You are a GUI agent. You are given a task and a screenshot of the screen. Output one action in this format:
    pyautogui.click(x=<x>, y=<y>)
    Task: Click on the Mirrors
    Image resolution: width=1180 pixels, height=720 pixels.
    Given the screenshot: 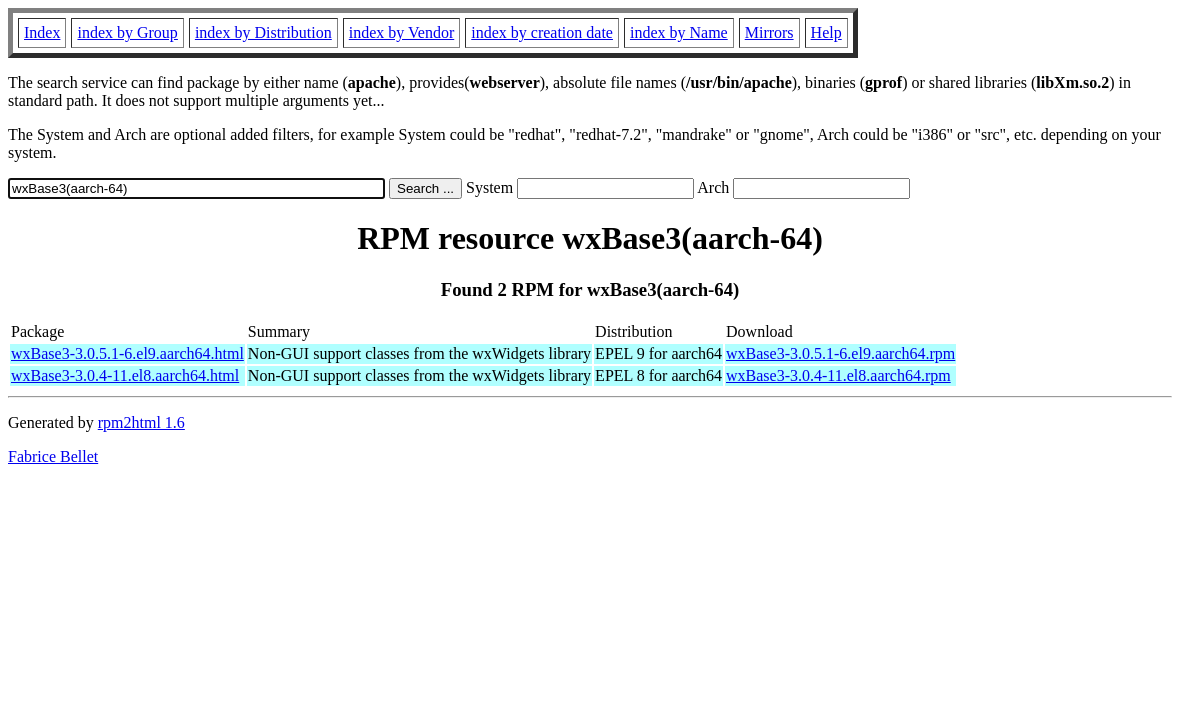 What is the action you would take?
    pyautogui.click(x=769, y=32)
    